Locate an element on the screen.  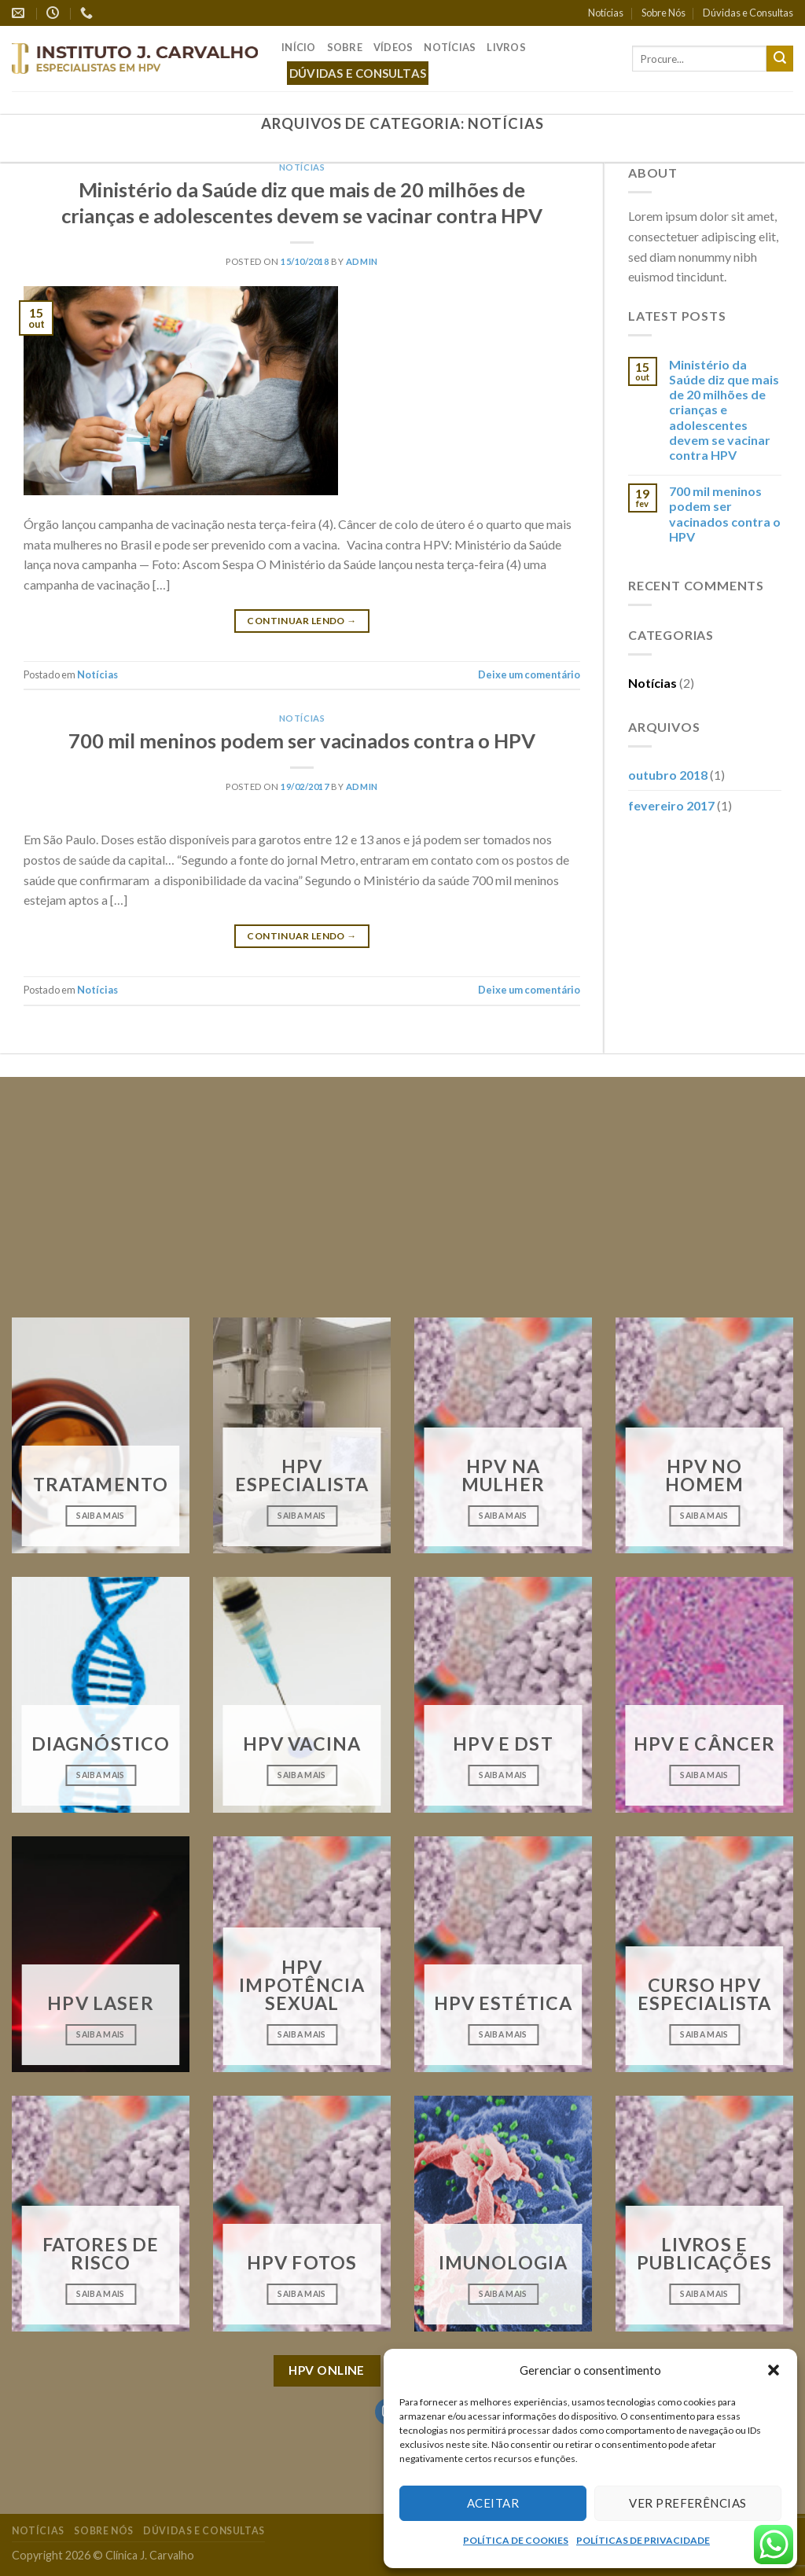
Livros is located at coordinates (506, 47).